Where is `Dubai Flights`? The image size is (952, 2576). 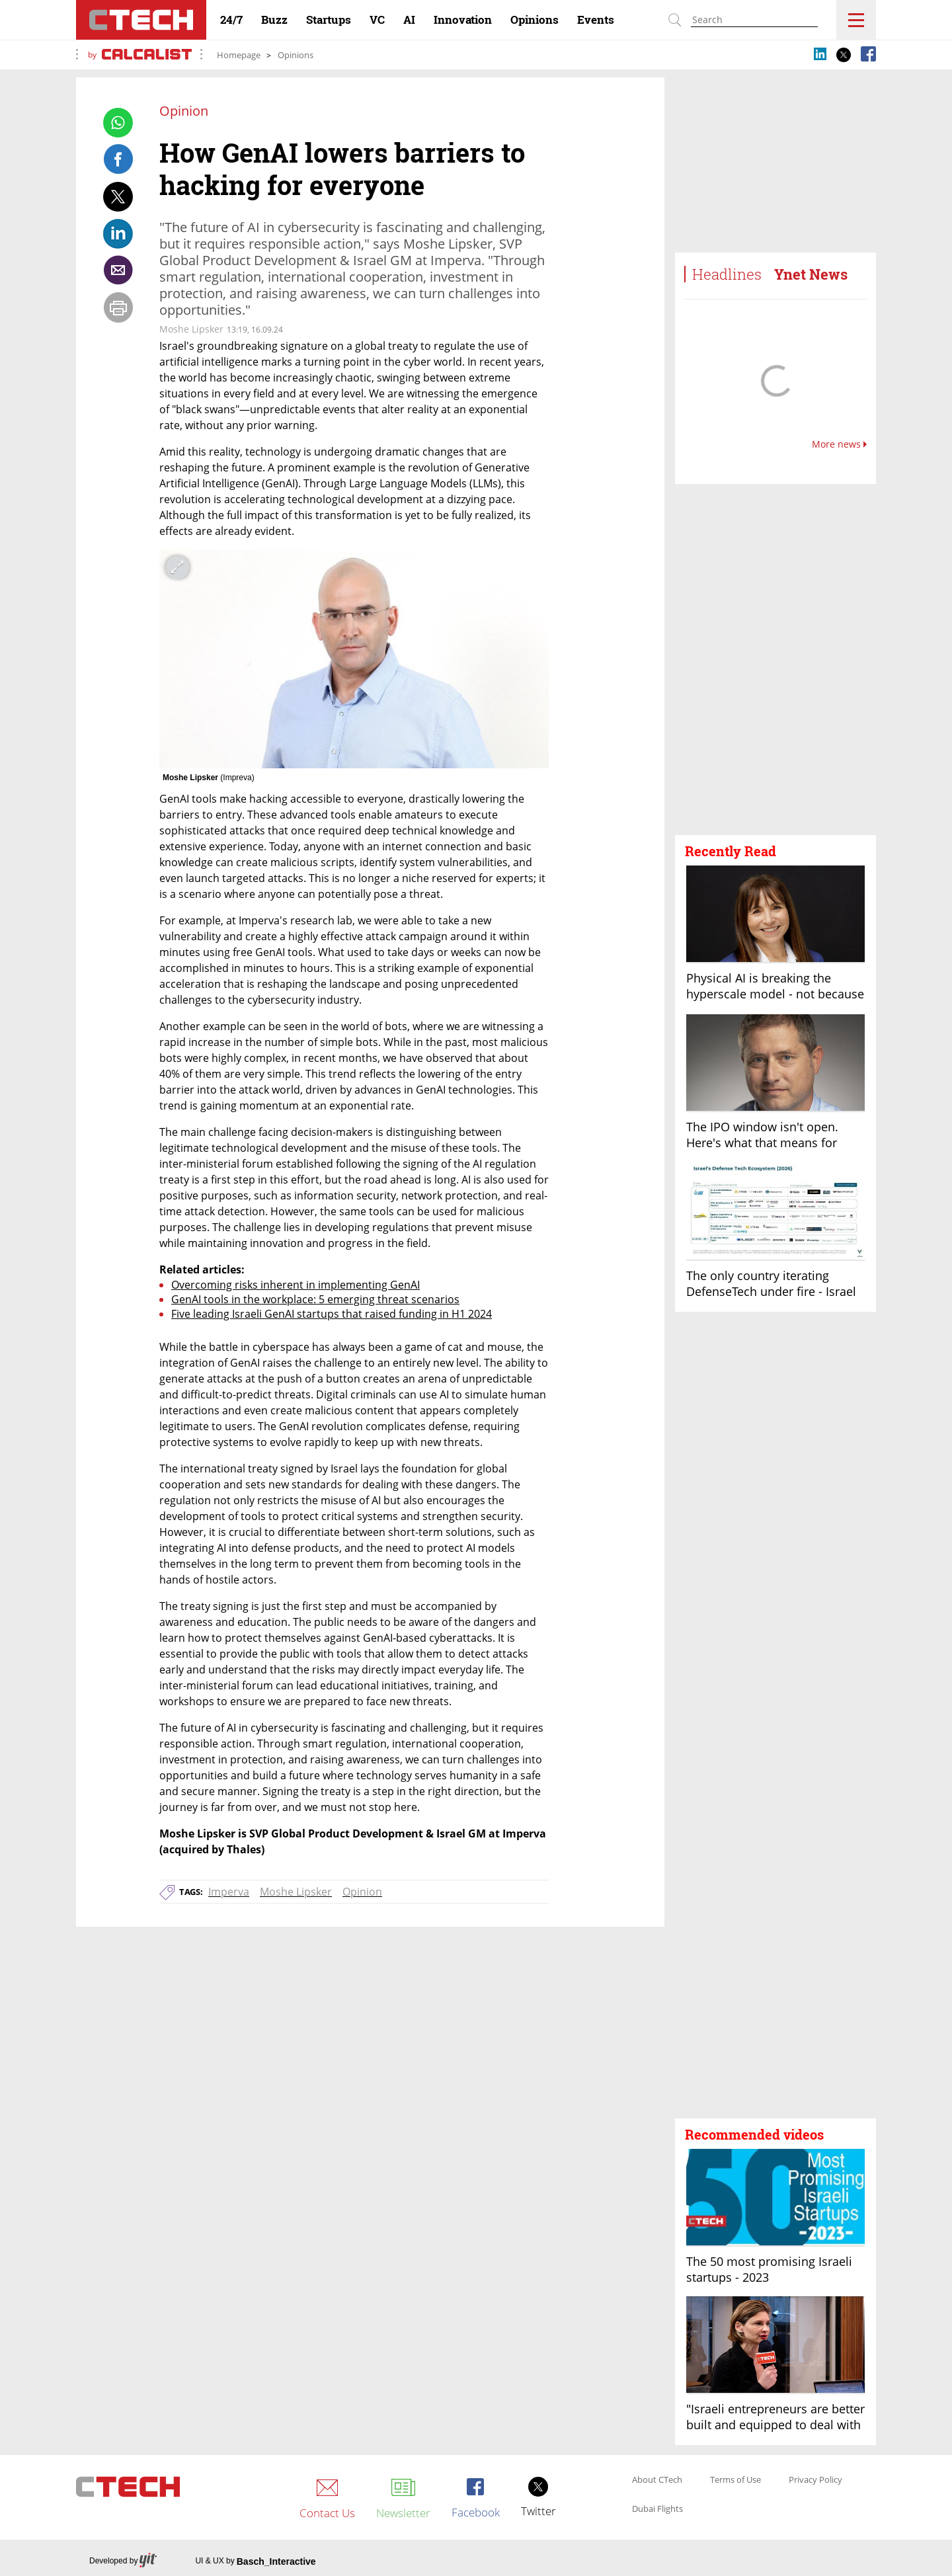
Dubai Flights is located at coordinates (657, 2509).